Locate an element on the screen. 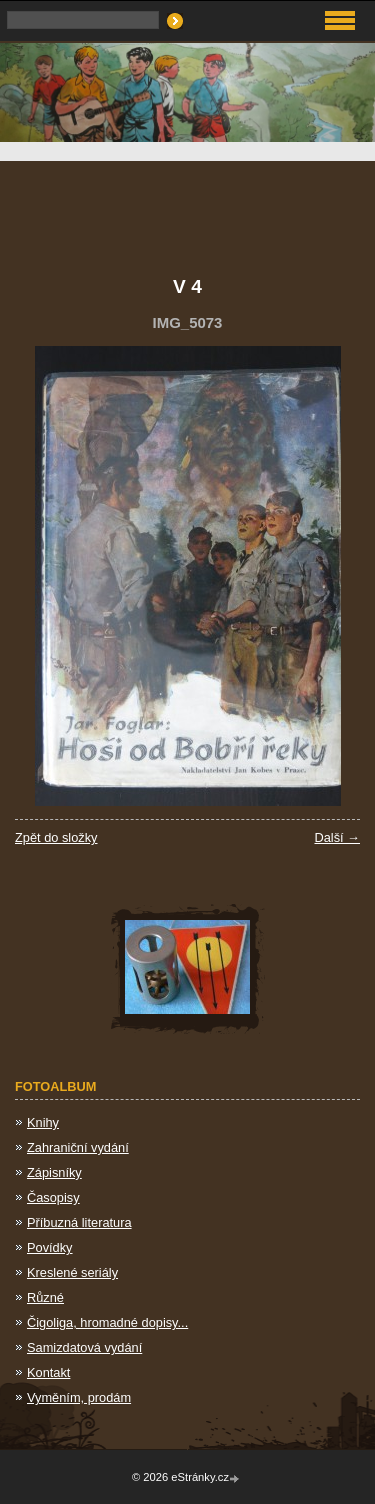 This screenshot has width=375, height=1504. Čigoliga, hromadné dopisy... is located at coordinates (107, 1322).